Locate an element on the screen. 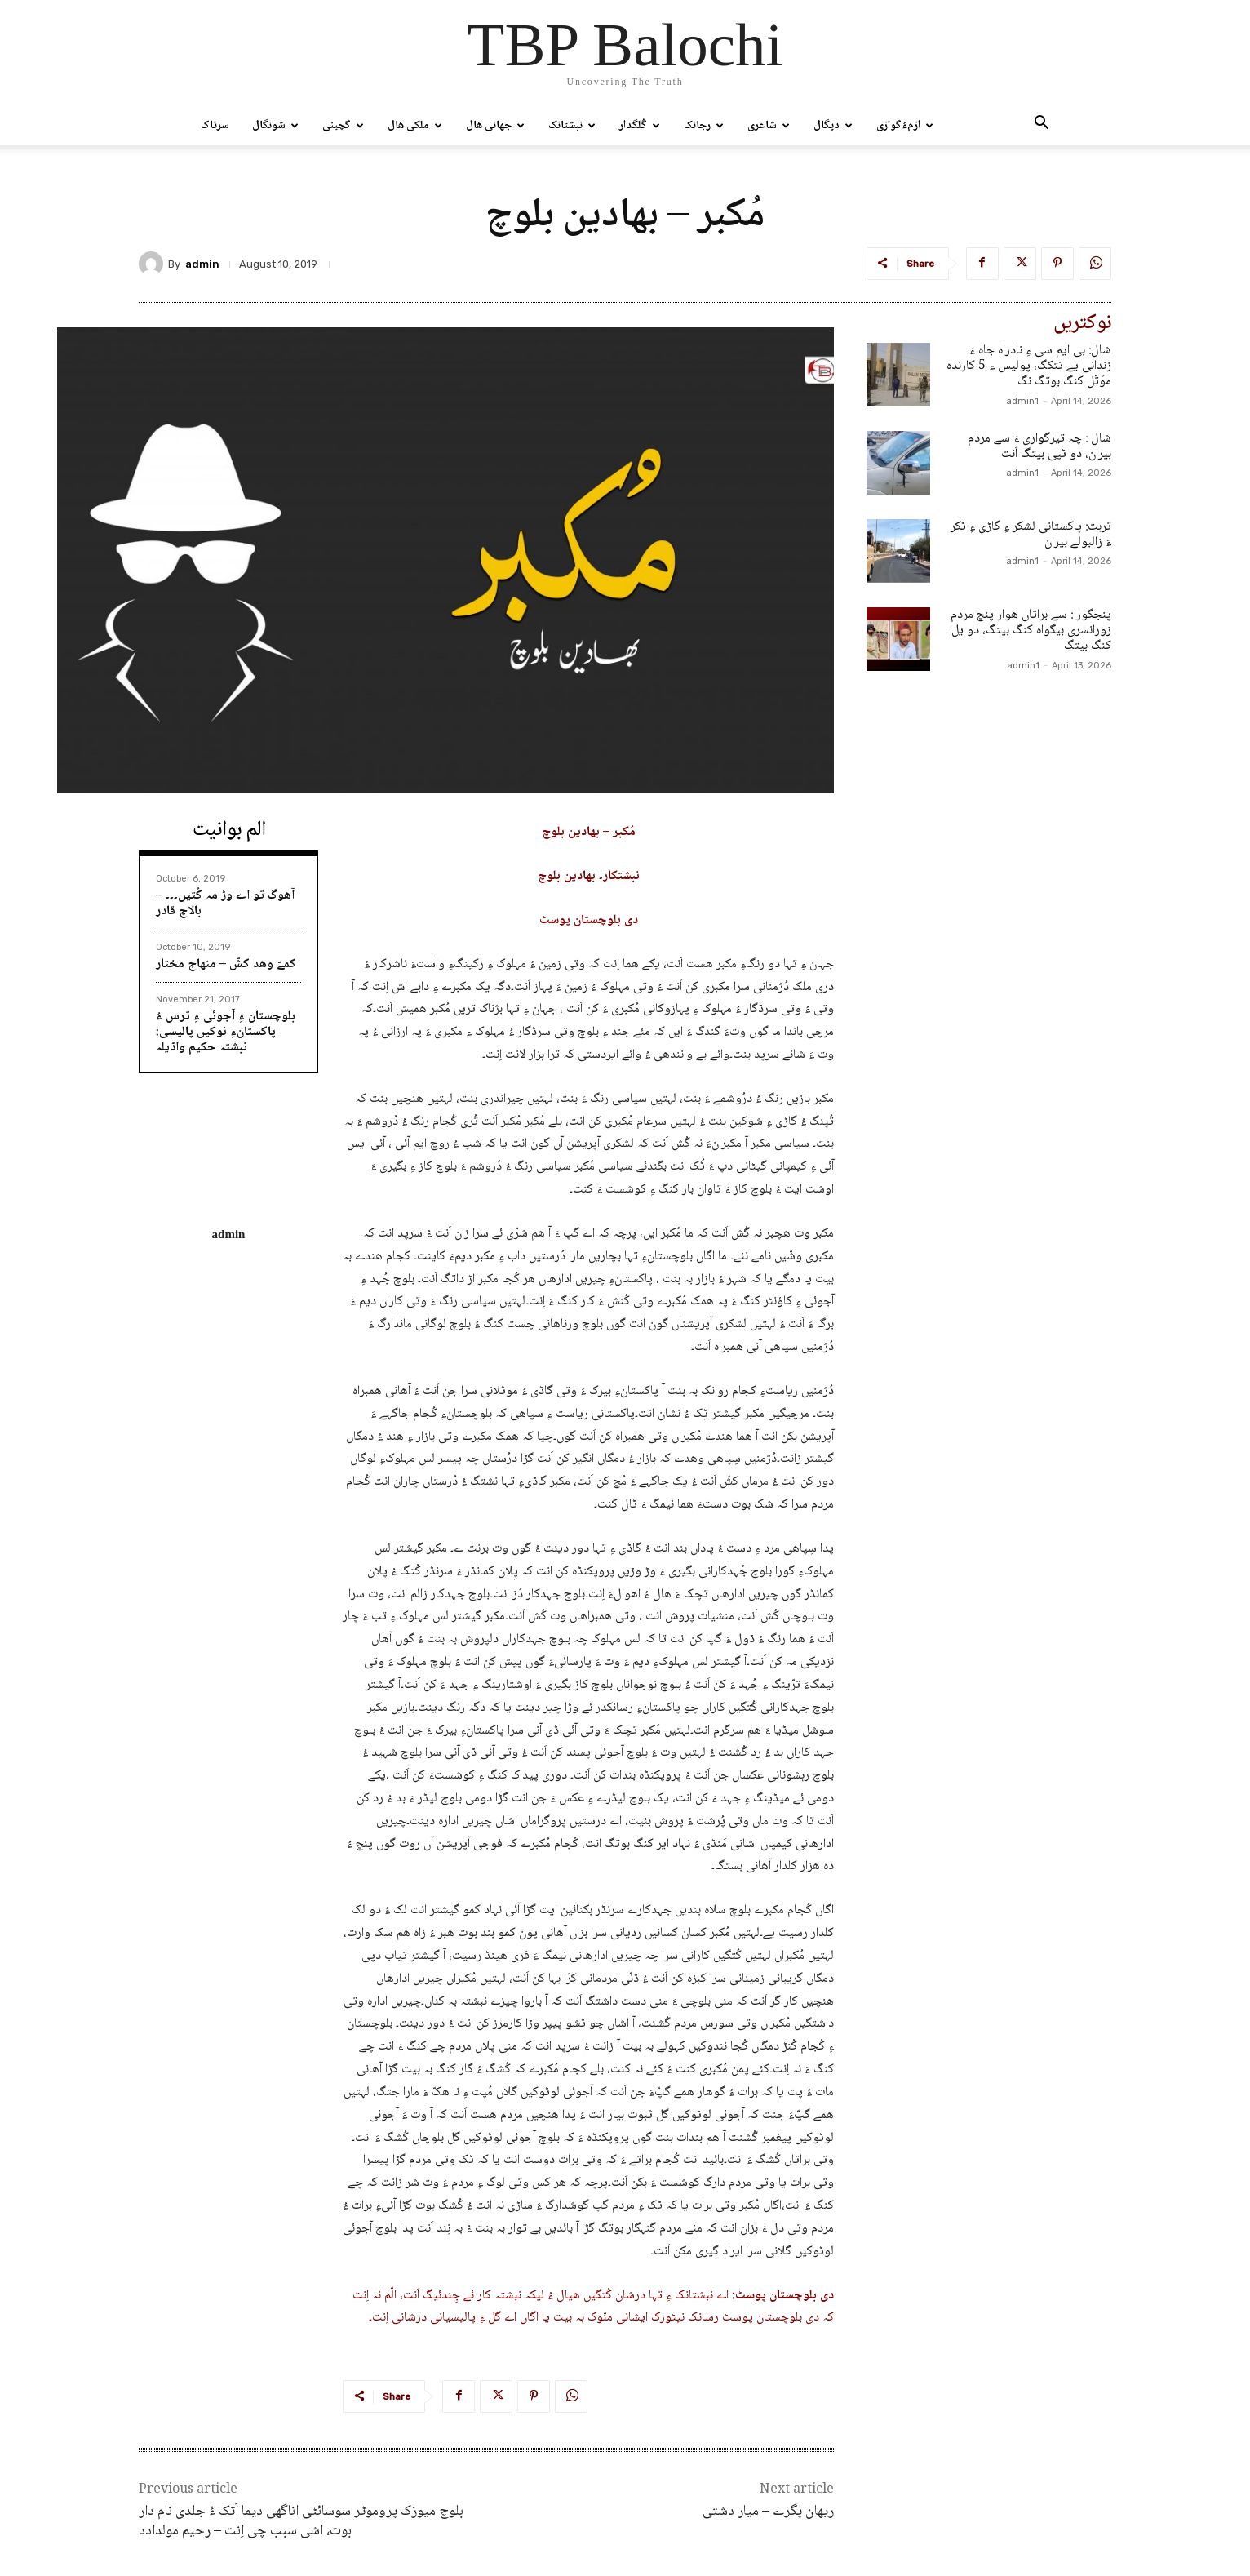 The height and width of the screenshot is (2576, 1250). شال: بی ایم سی ءِ نادراہ جاہ ءَ زندانی یے تتکگ، پولیس ءِ 5 کارندہ موَتّل کنگ بوتگ نگ is located at coordinates (1028, 366).